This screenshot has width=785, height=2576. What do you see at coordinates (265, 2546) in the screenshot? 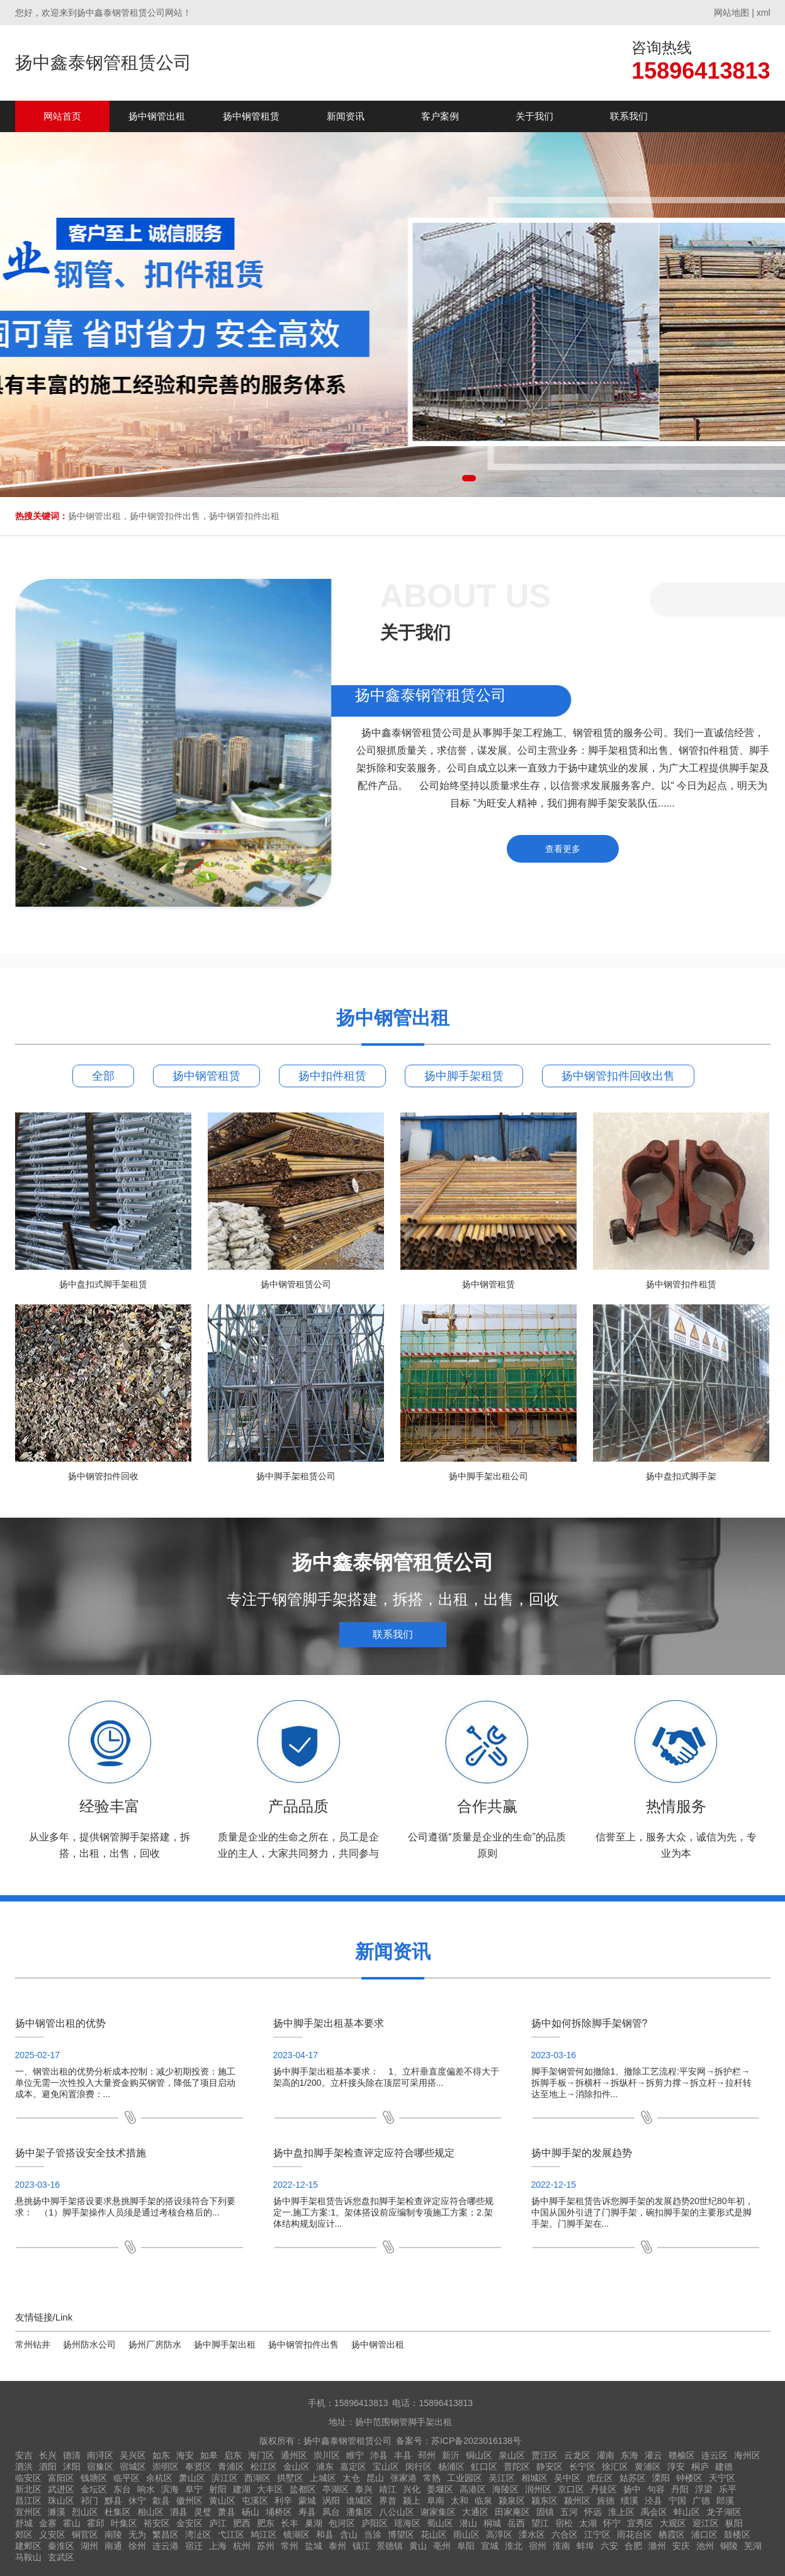
I see `苏州` at bounding box center [265, 2546].